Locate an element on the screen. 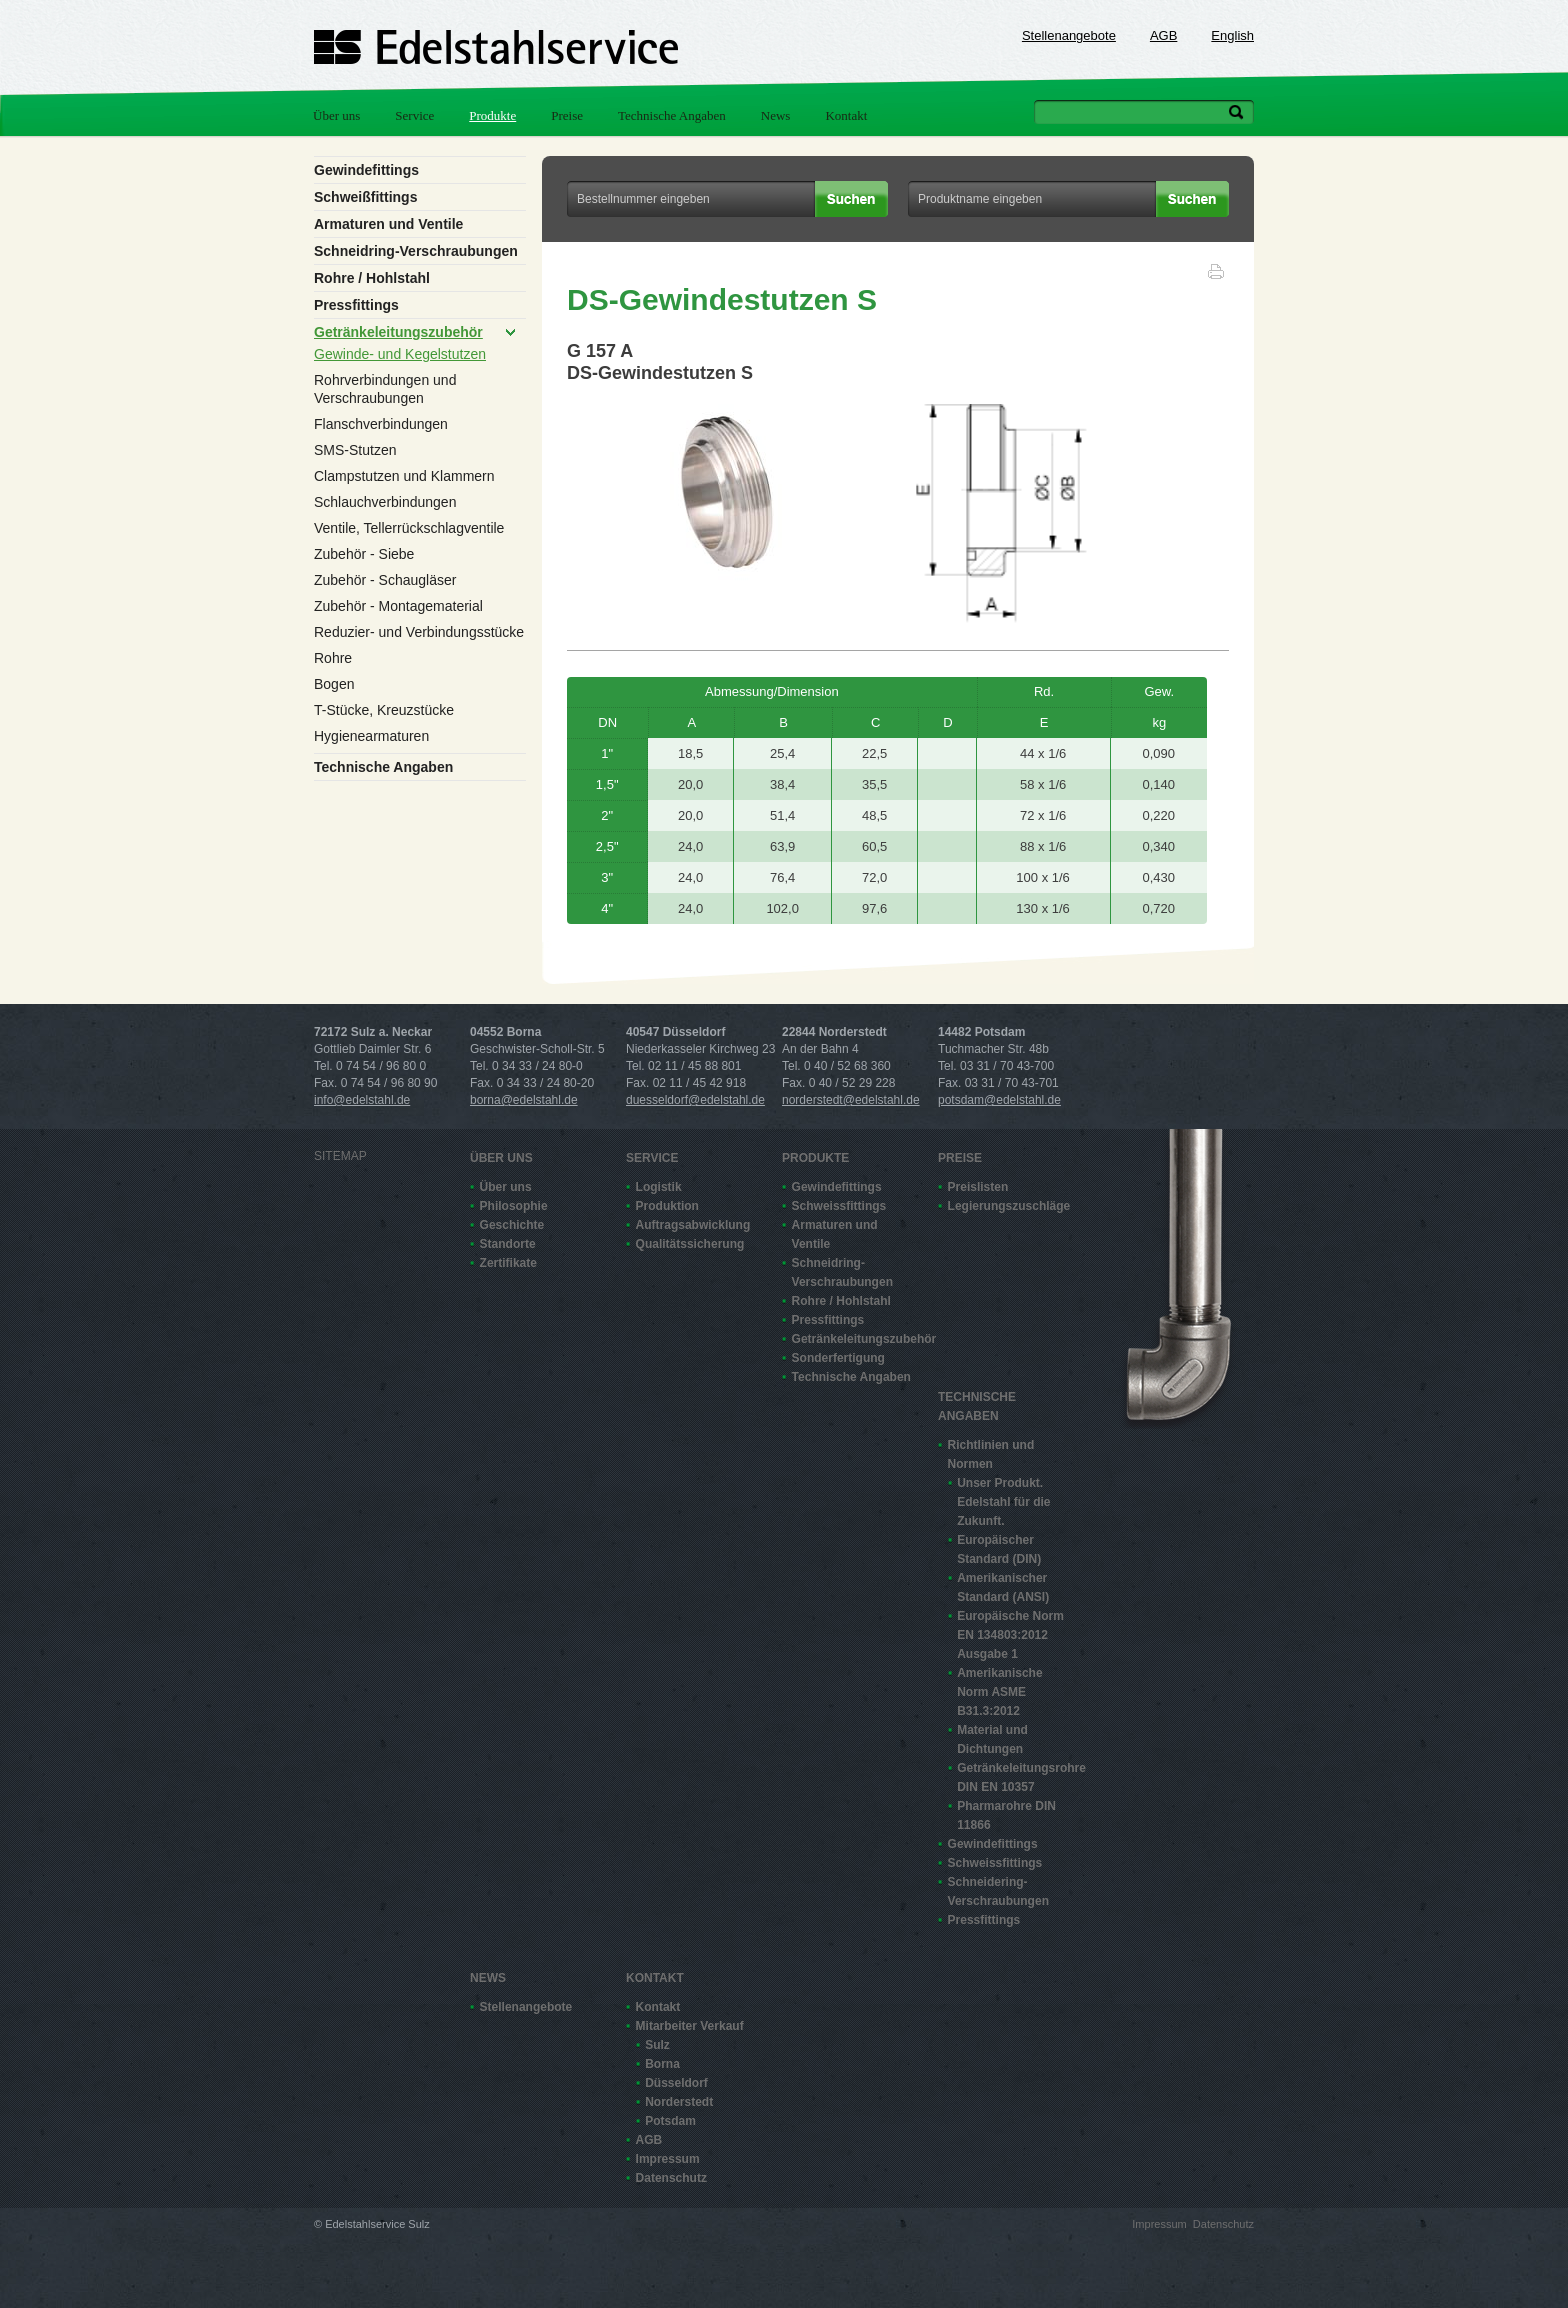 Image resolution: width=1568 pixels, height=2308 pixels. Geschichte is located at coordinates (512, 1225).